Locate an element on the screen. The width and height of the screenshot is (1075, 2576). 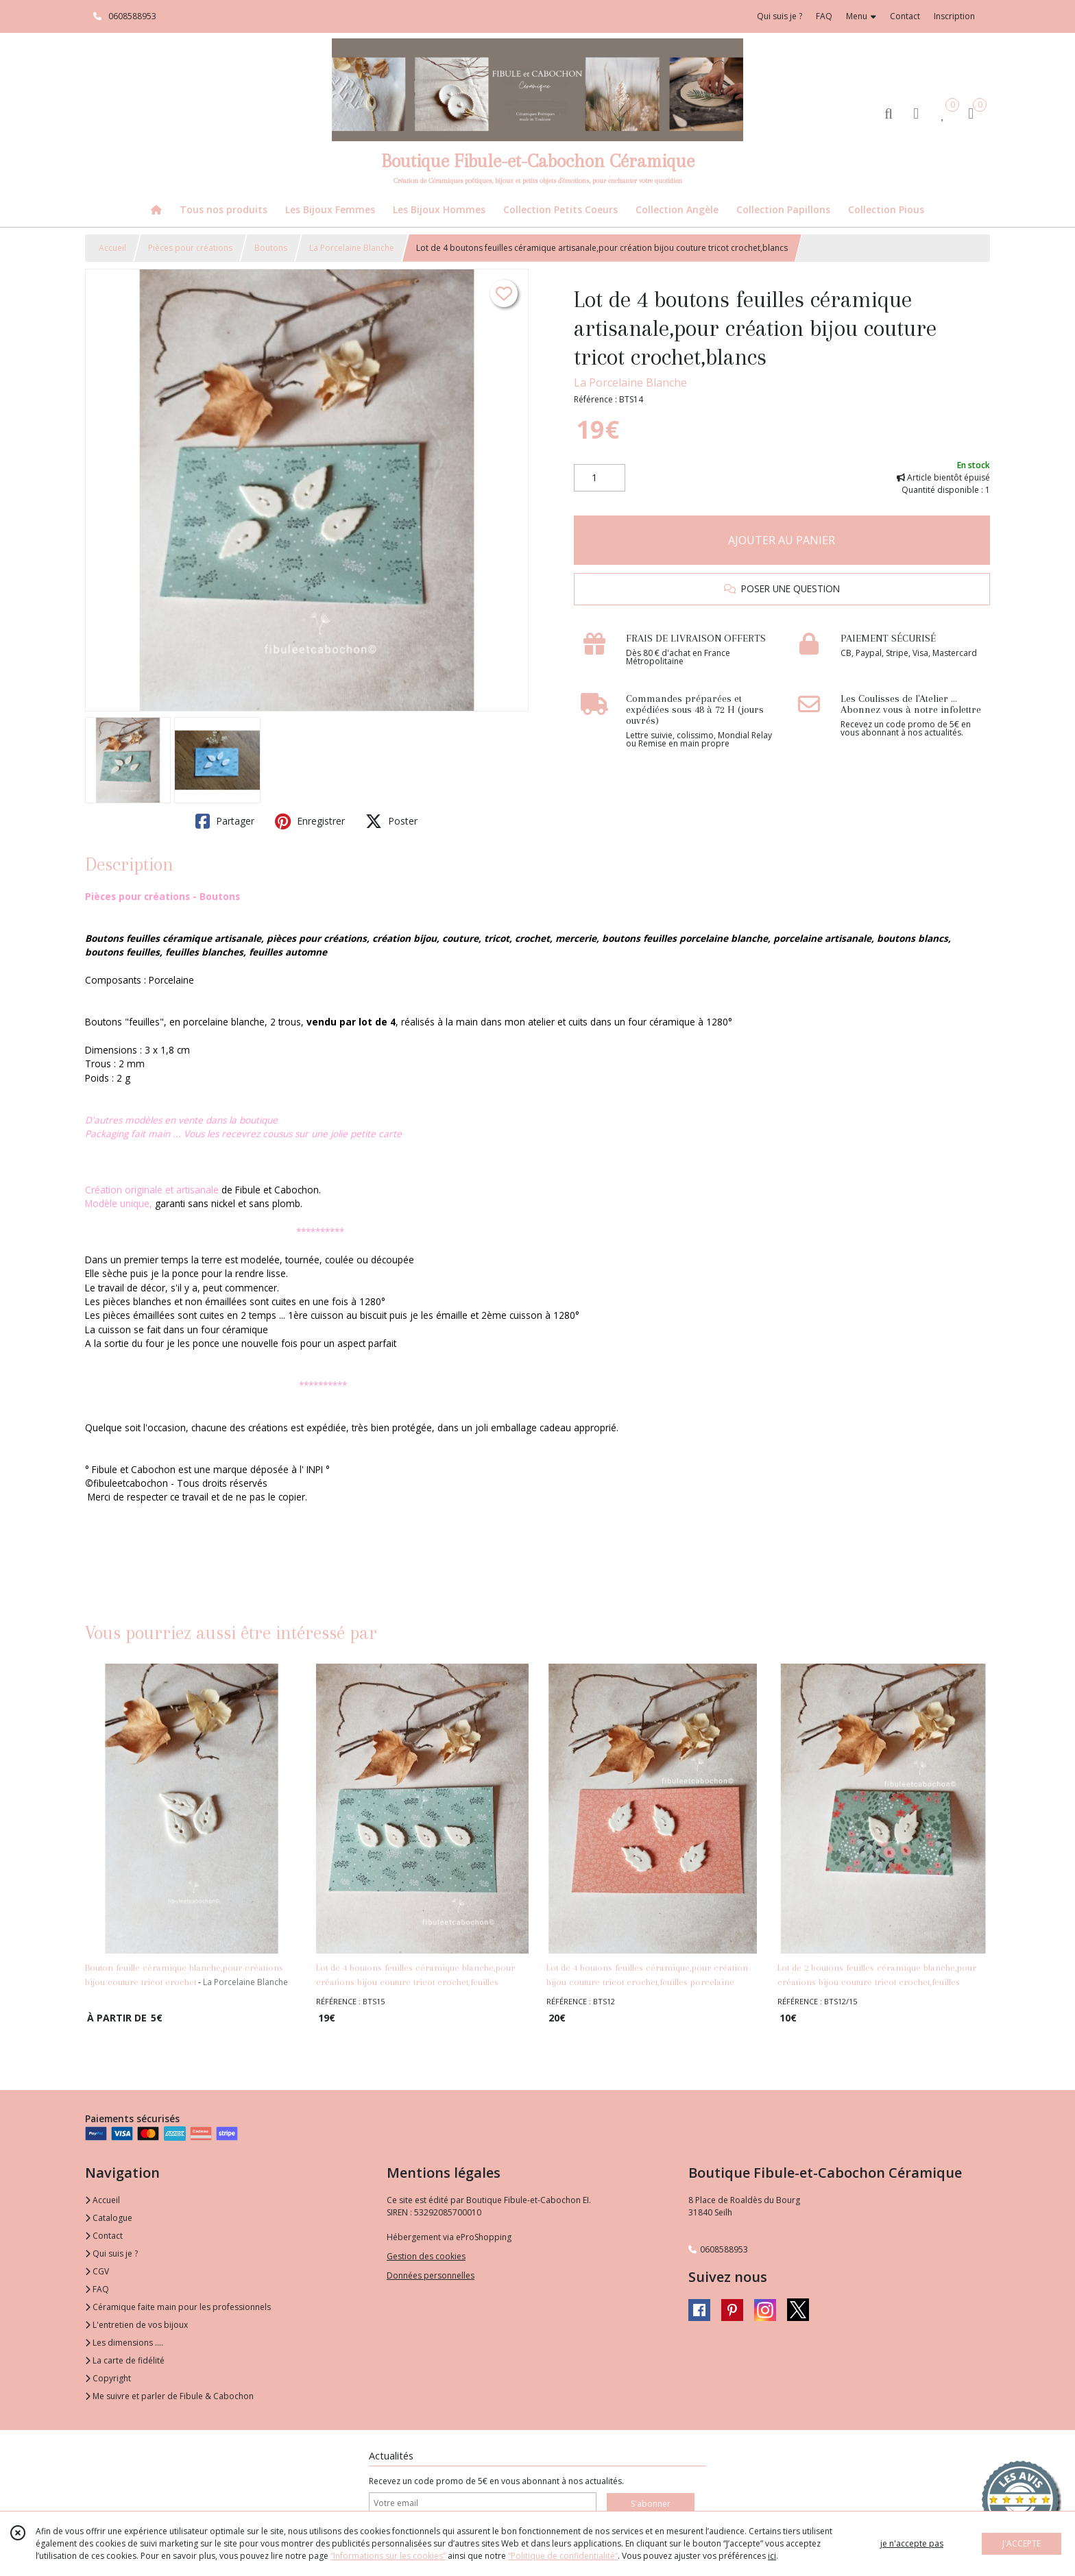
Partager is located at coordinates (224, 821).